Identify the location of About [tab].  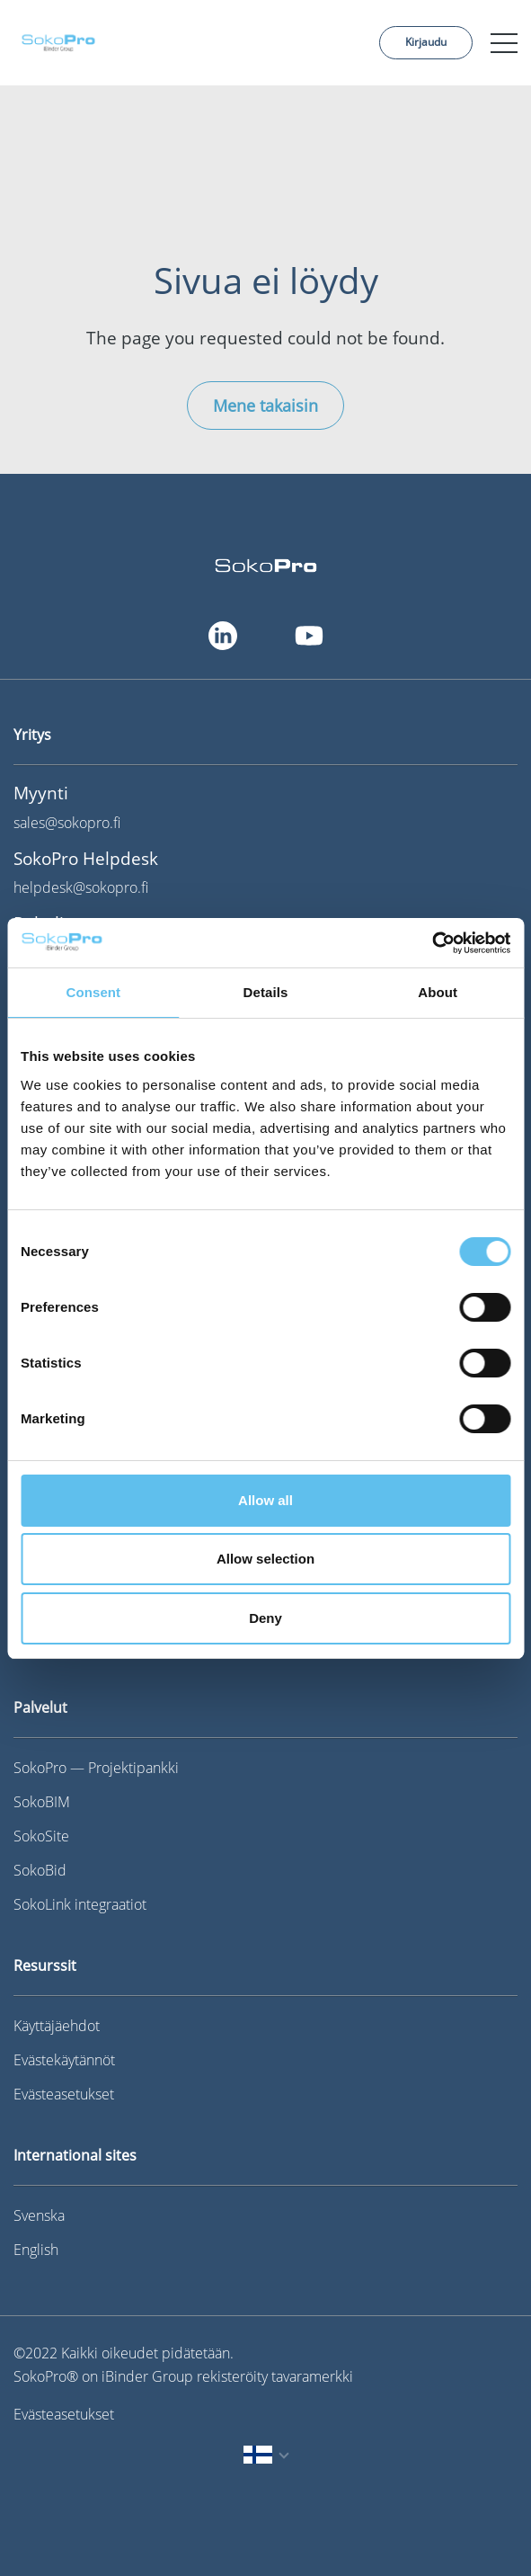
(437, 992).